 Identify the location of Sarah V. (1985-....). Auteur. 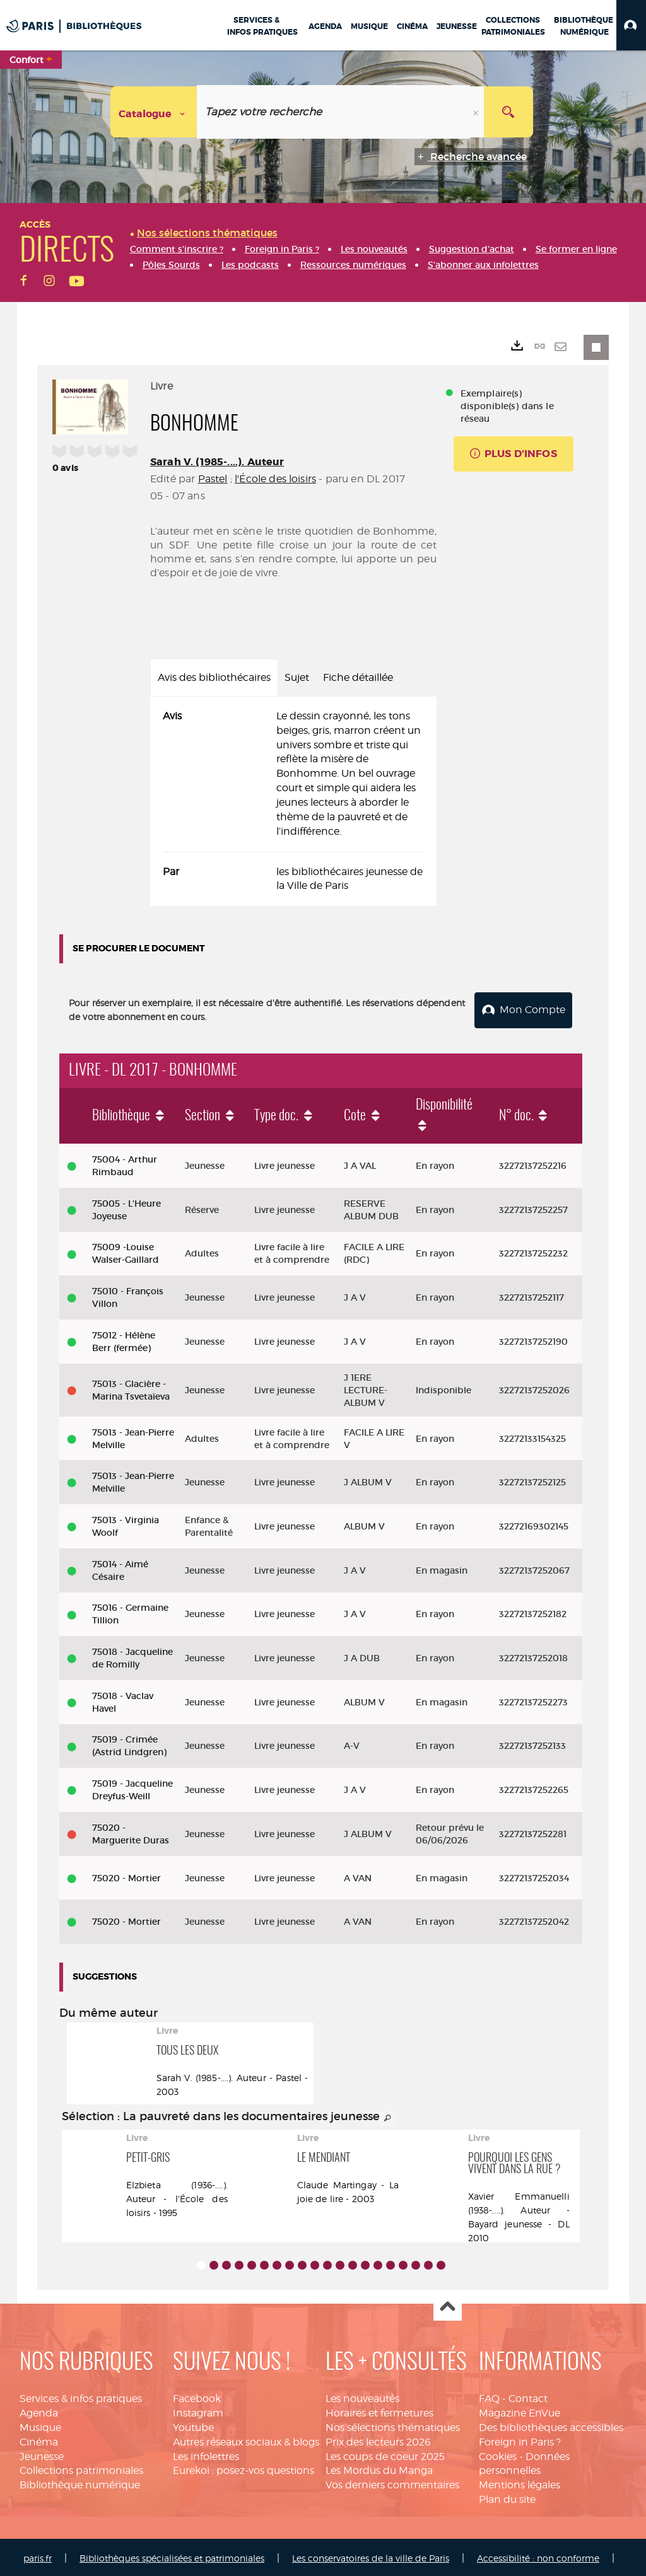
(217, 461).